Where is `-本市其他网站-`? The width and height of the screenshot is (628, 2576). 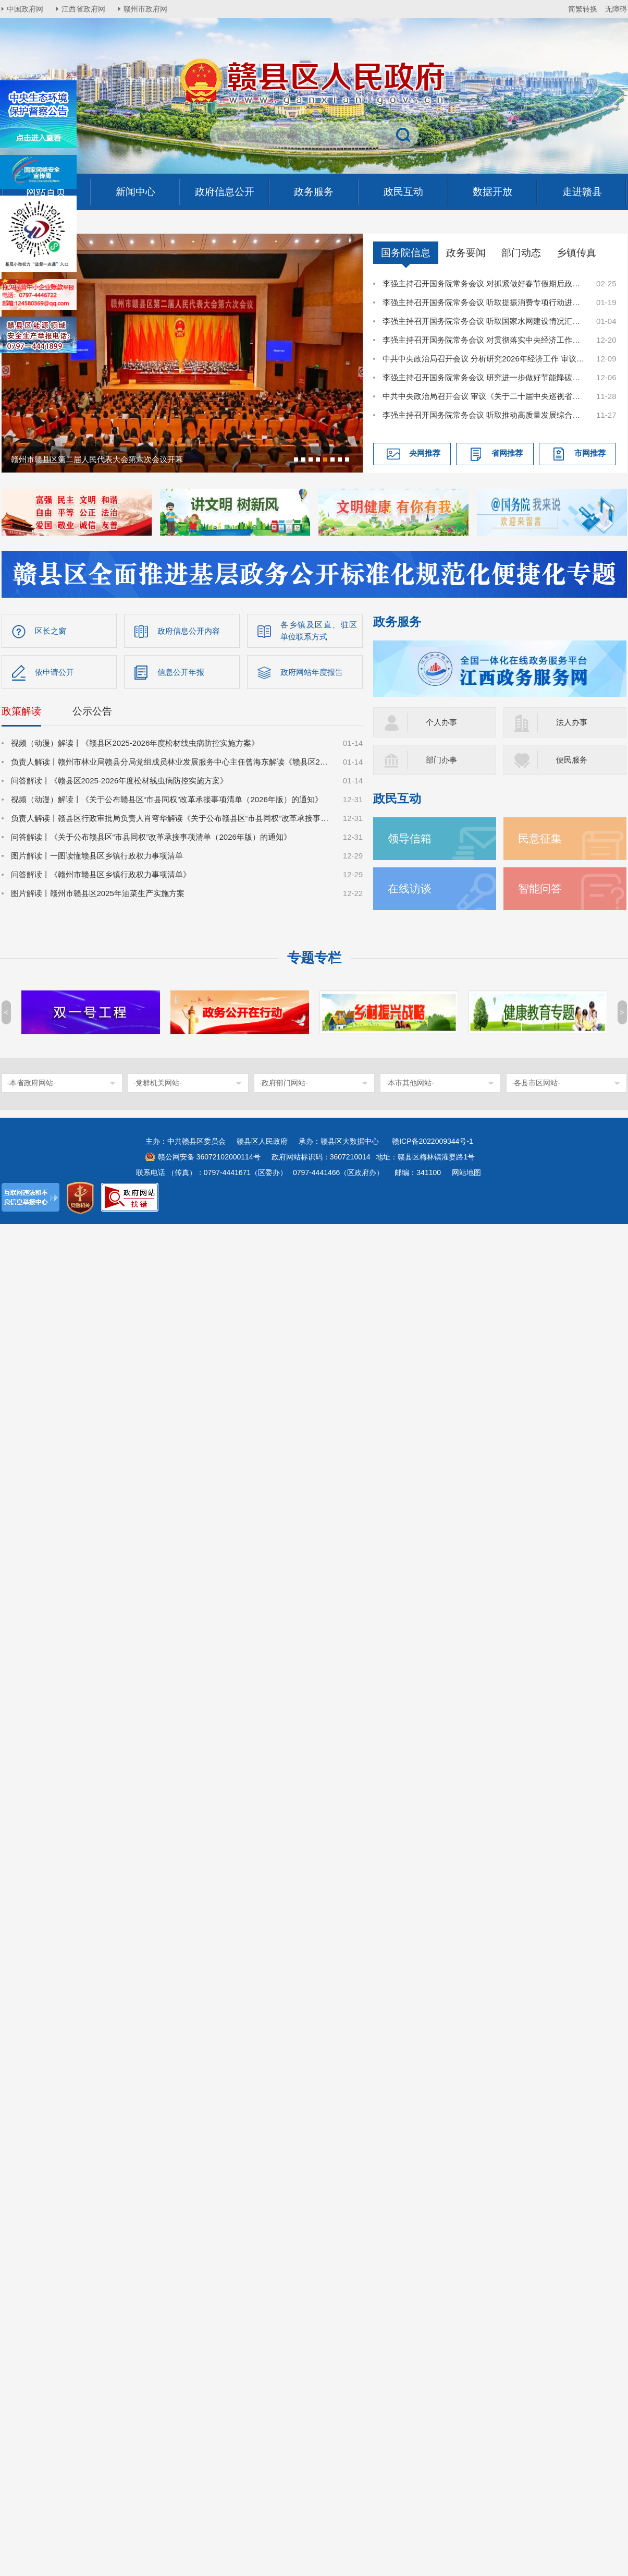
-本市其他网站- is located at coordinates (410, 1083).